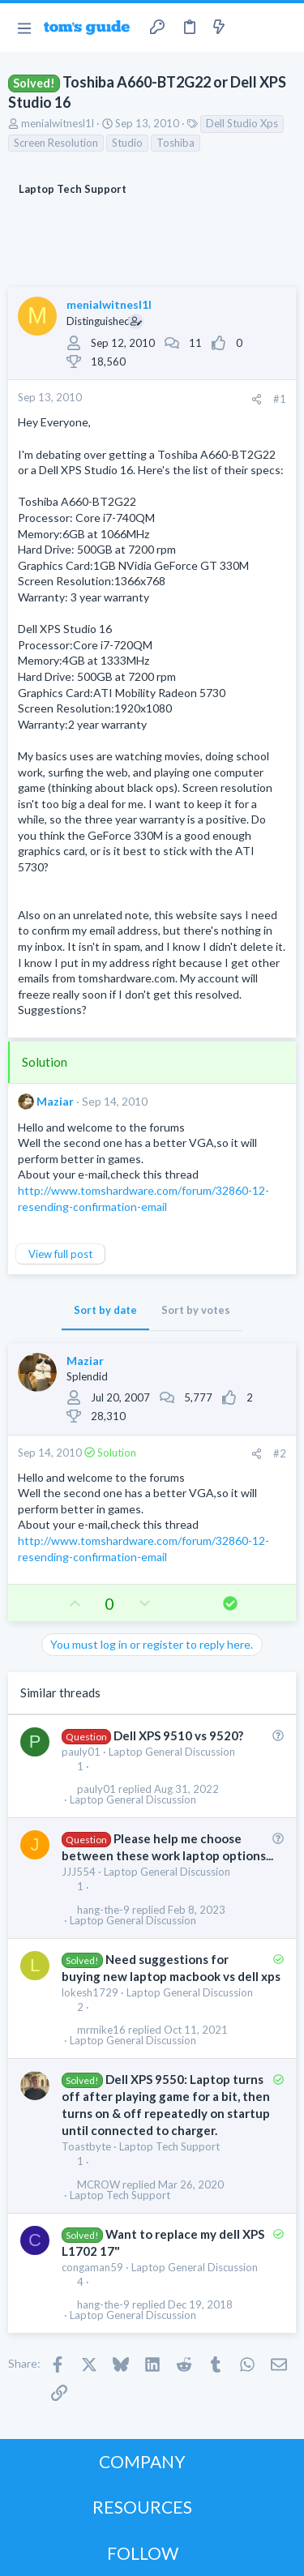  Describe the element at coordinates (169, 2146) in the screenshot. I see `Laptop Tech Support` at that location.